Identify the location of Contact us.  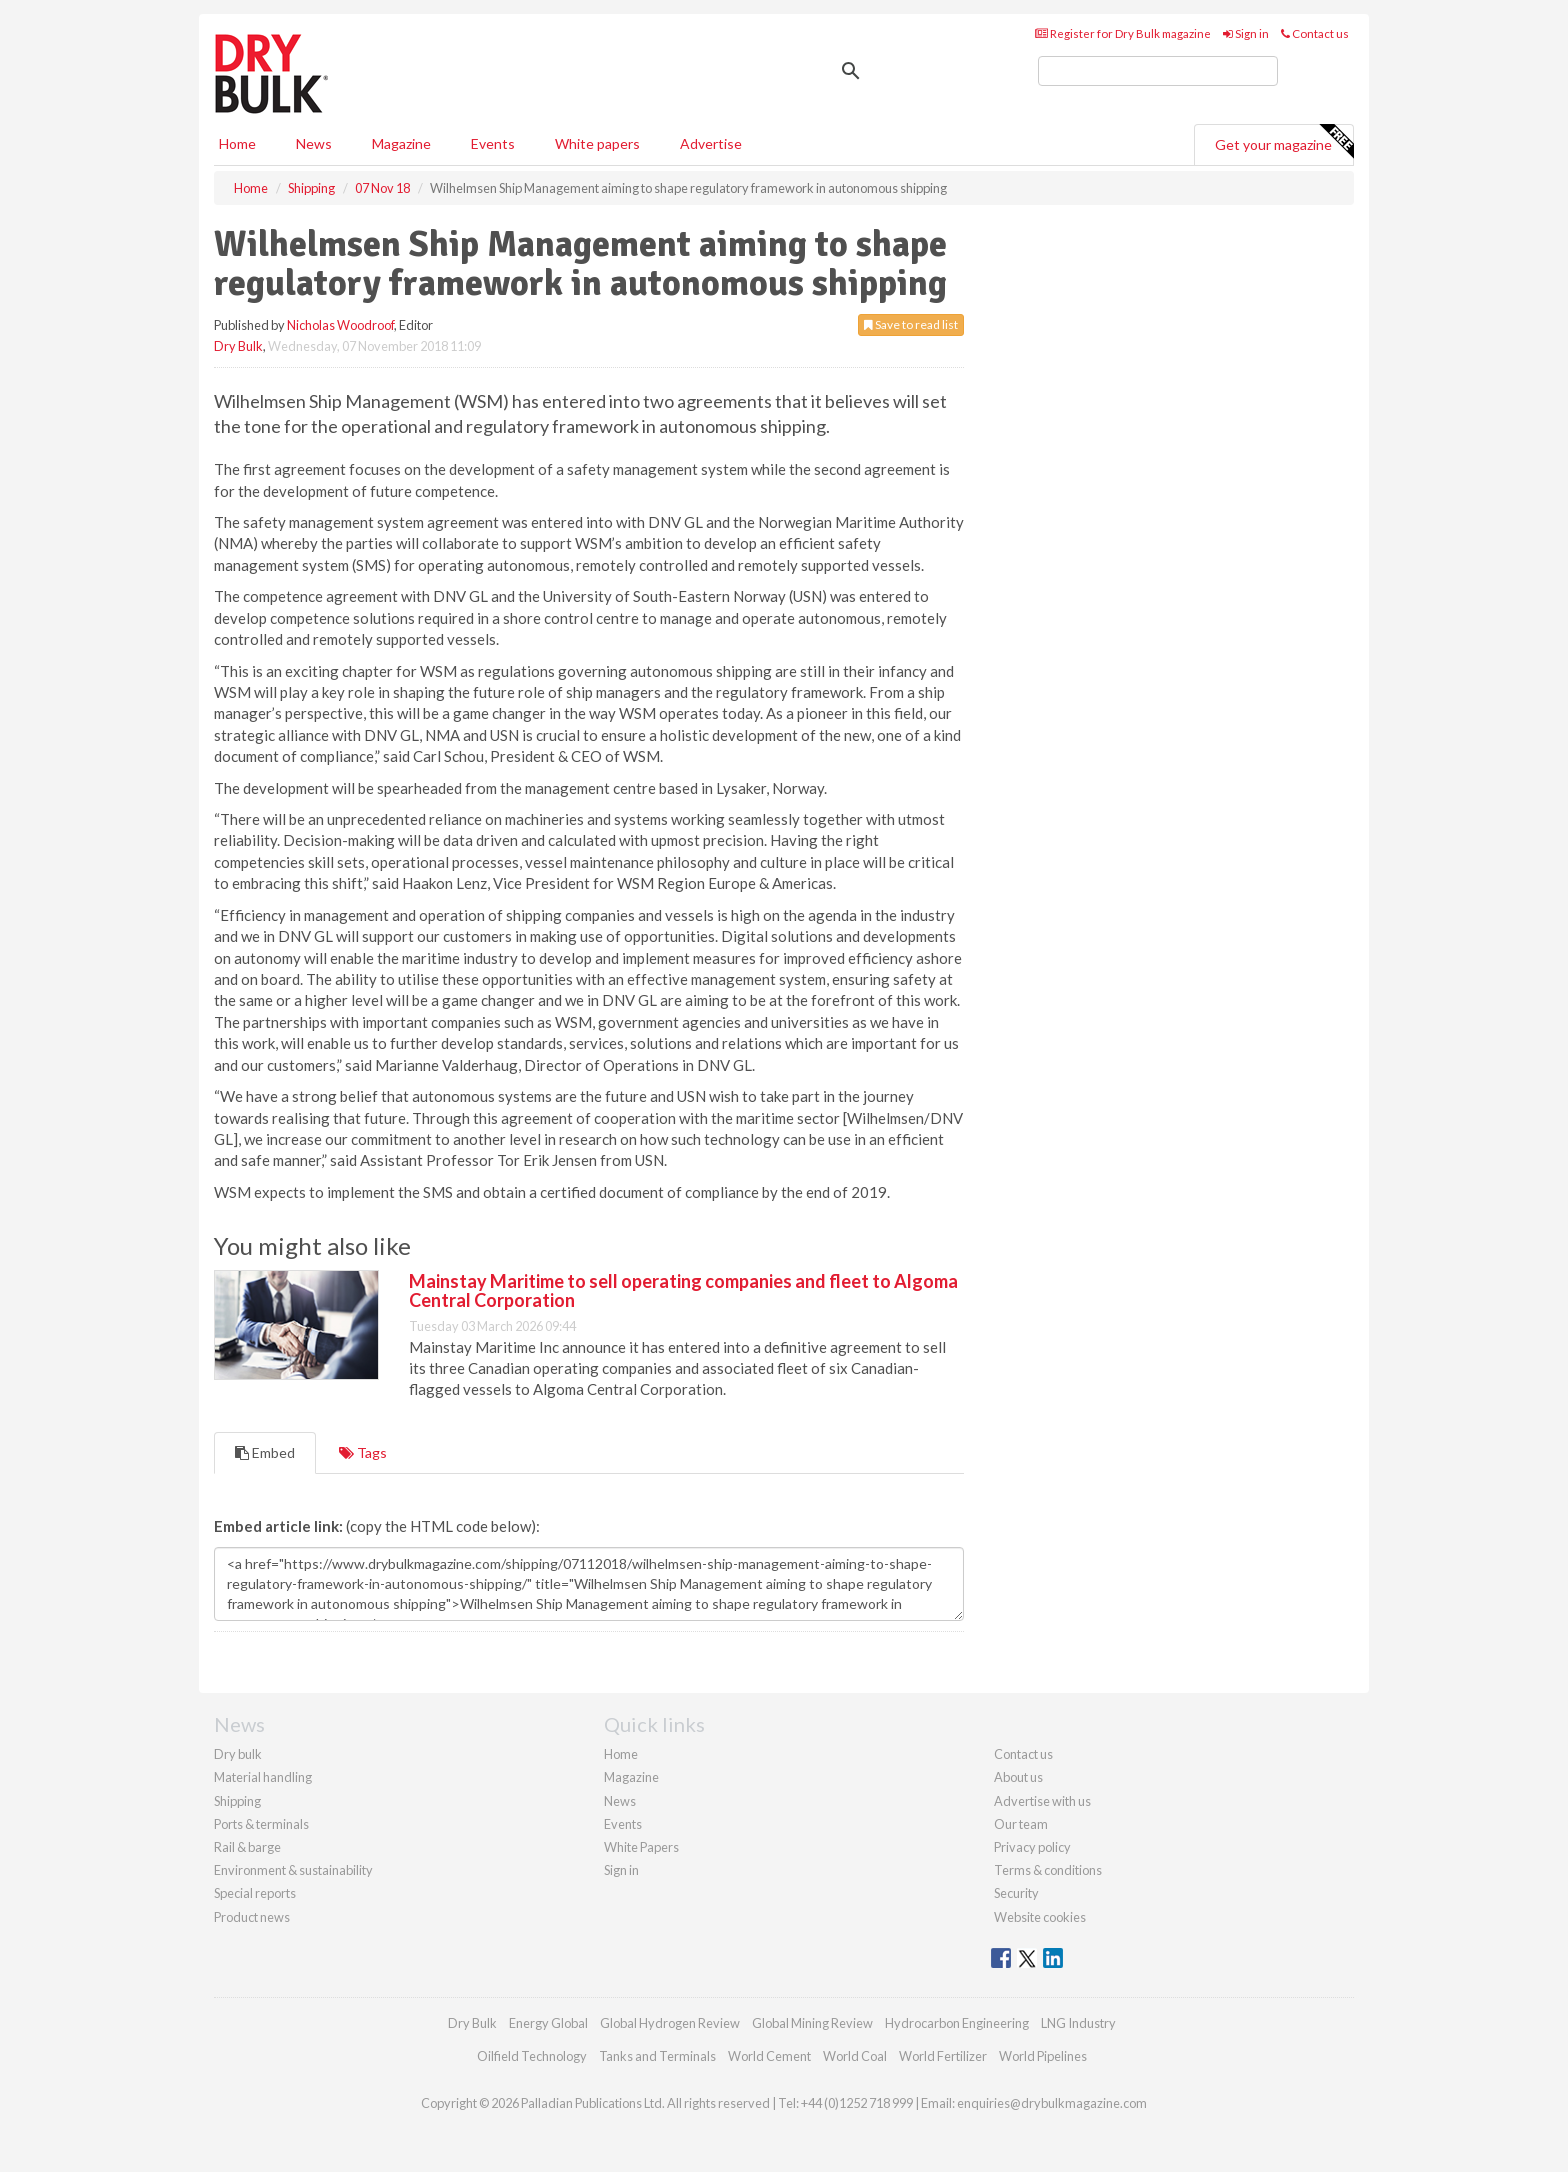
(1315, 33).